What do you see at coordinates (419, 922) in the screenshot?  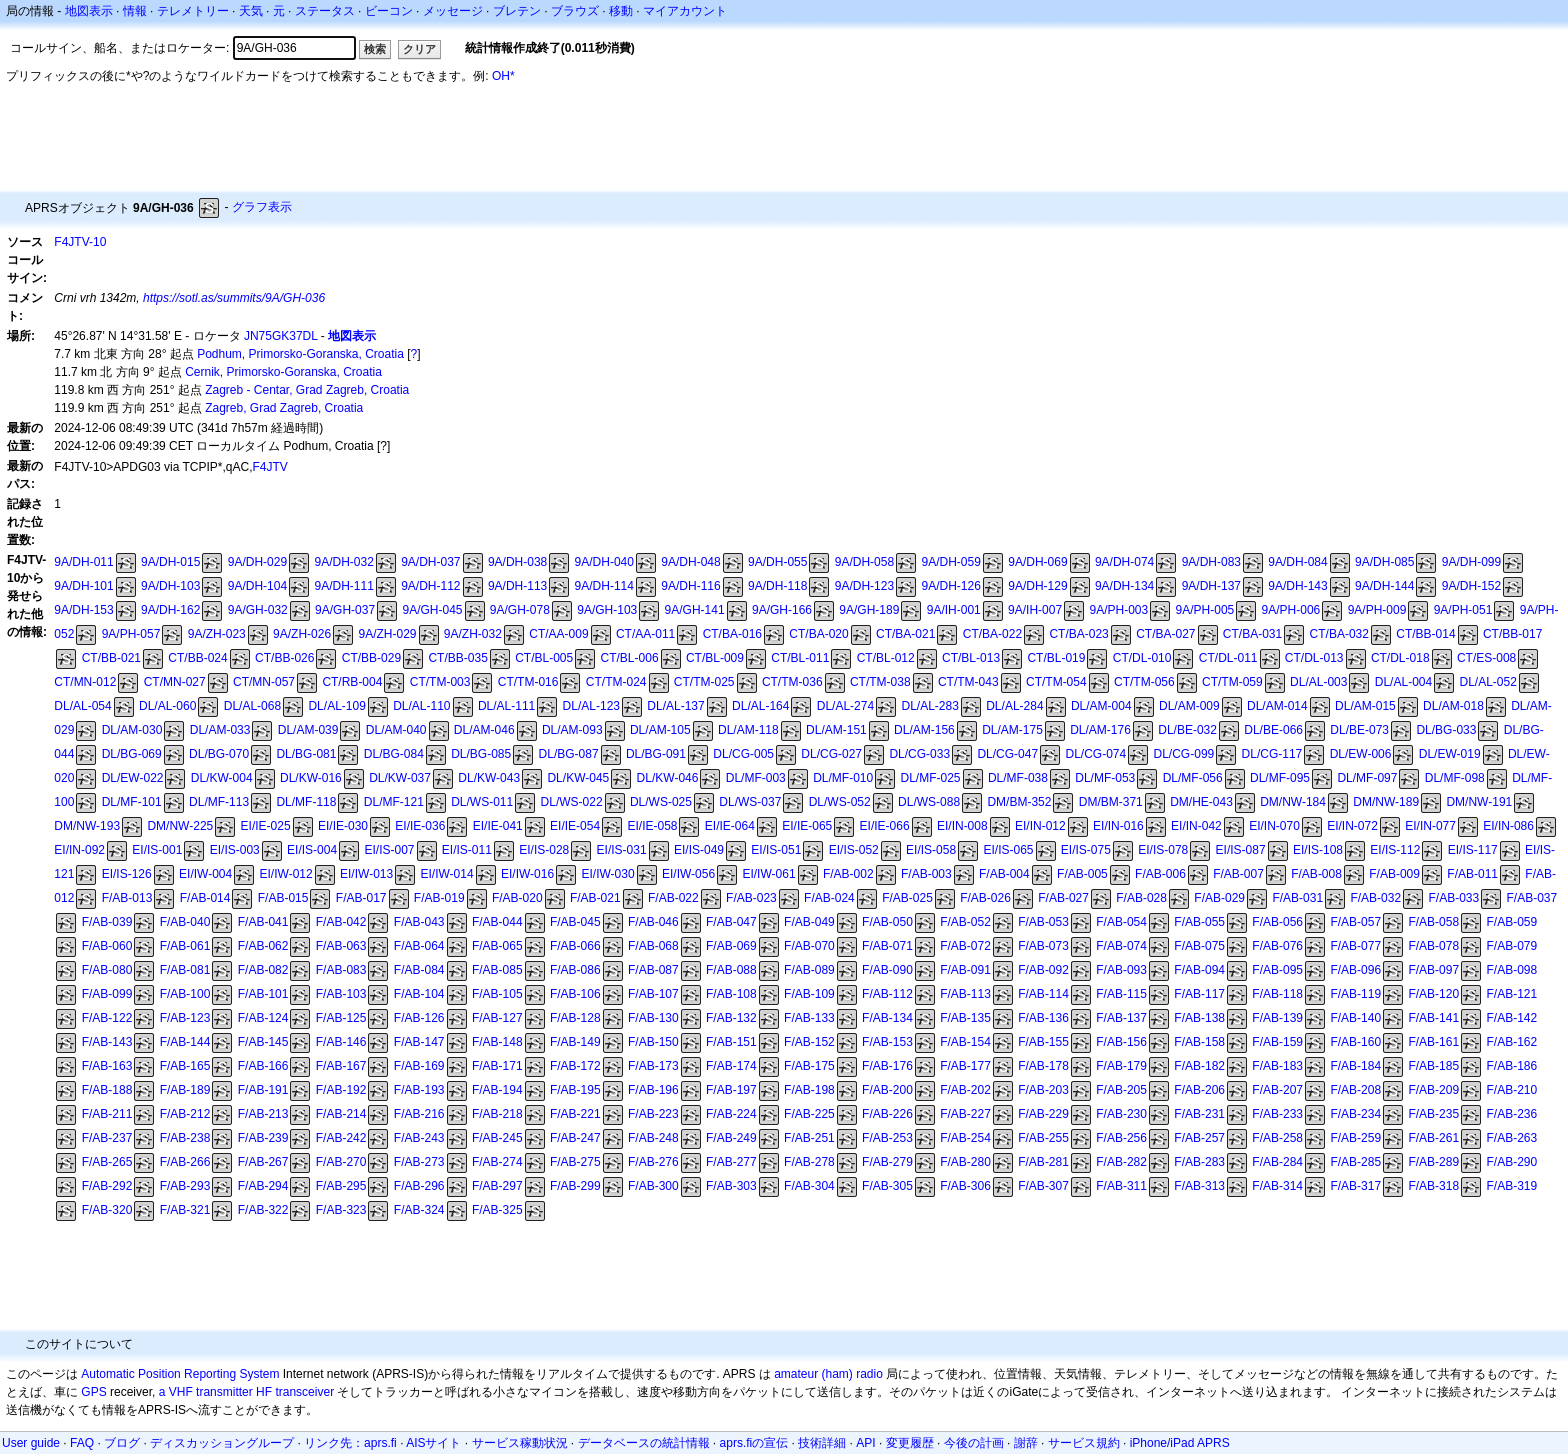 I see `F/AB-043` at bounding box center [419, 922].